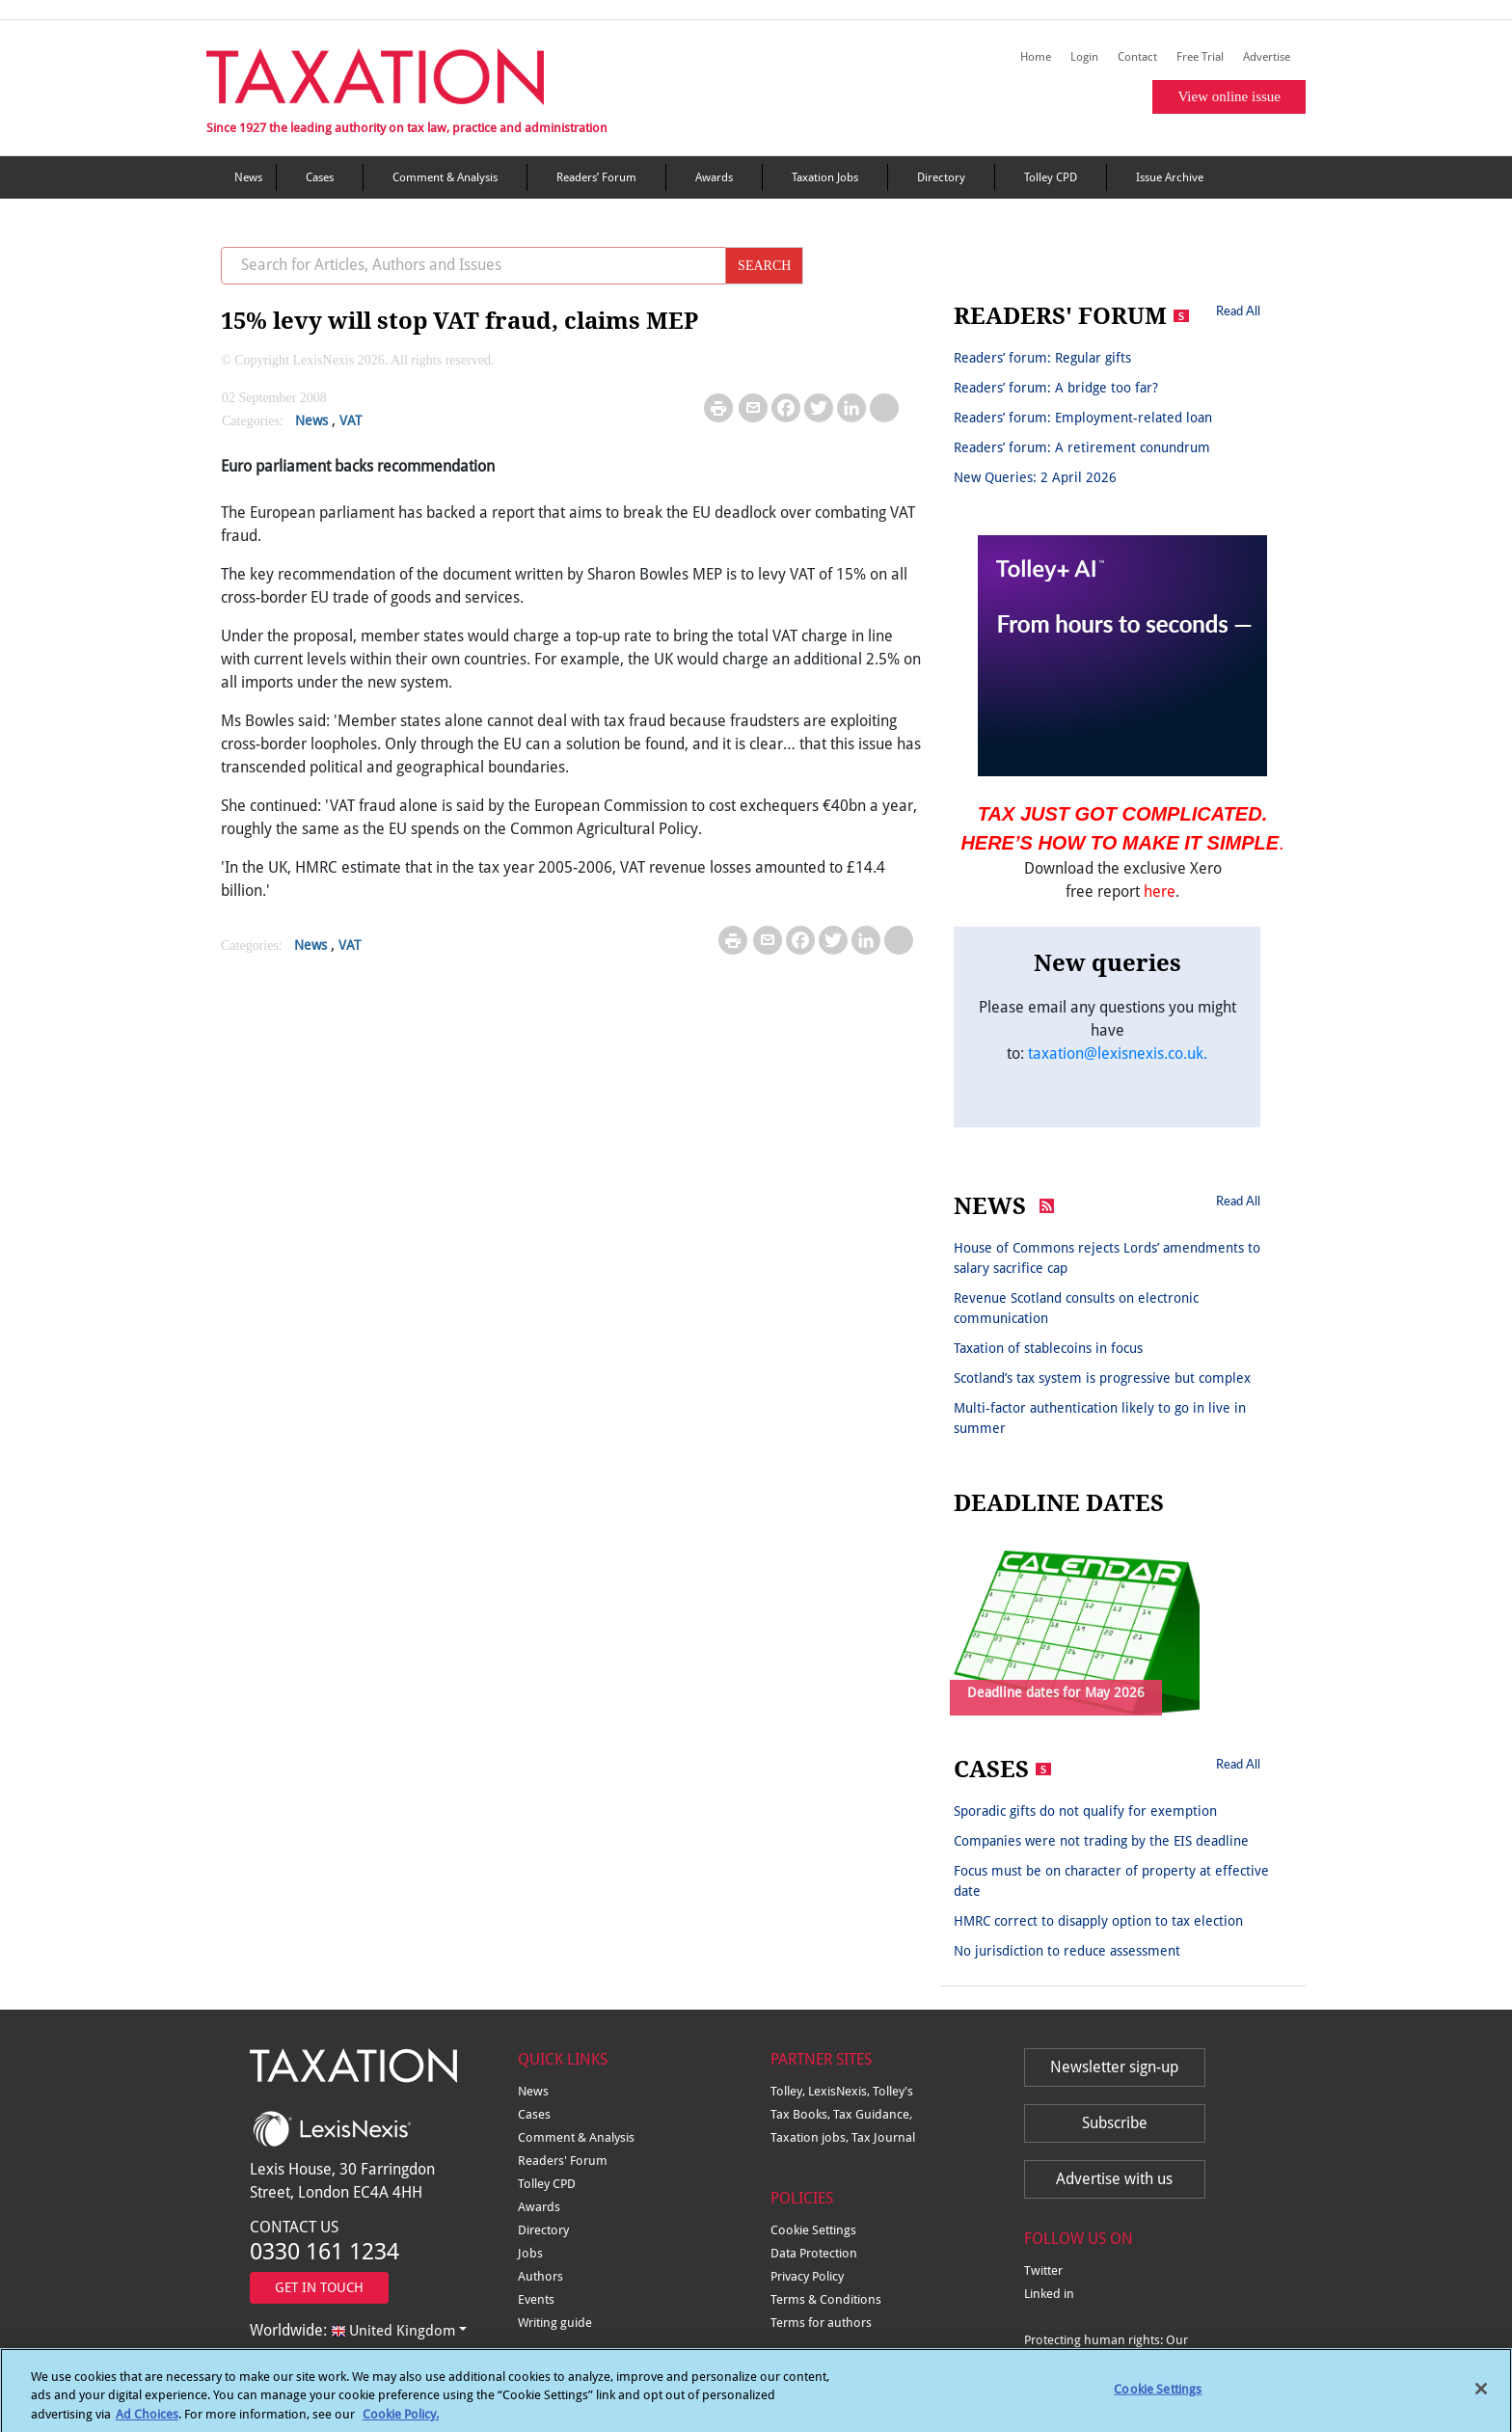  I want to click on [Close], so click(1481, 2400).